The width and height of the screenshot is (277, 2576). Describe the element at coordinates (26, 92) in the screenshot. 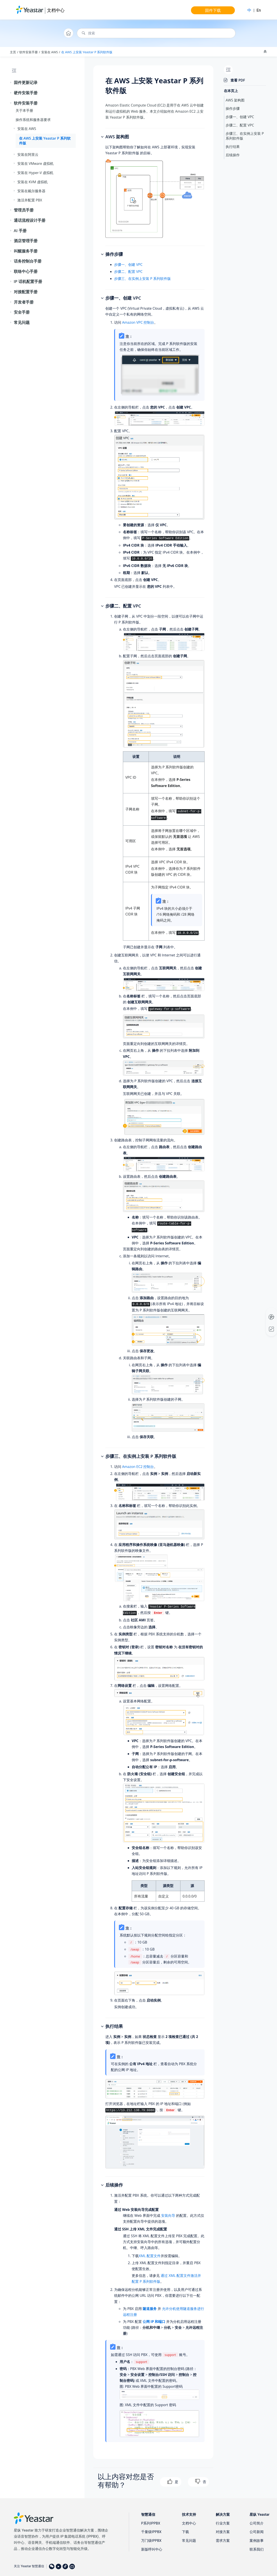

I see `硬件安装手册` at that location.